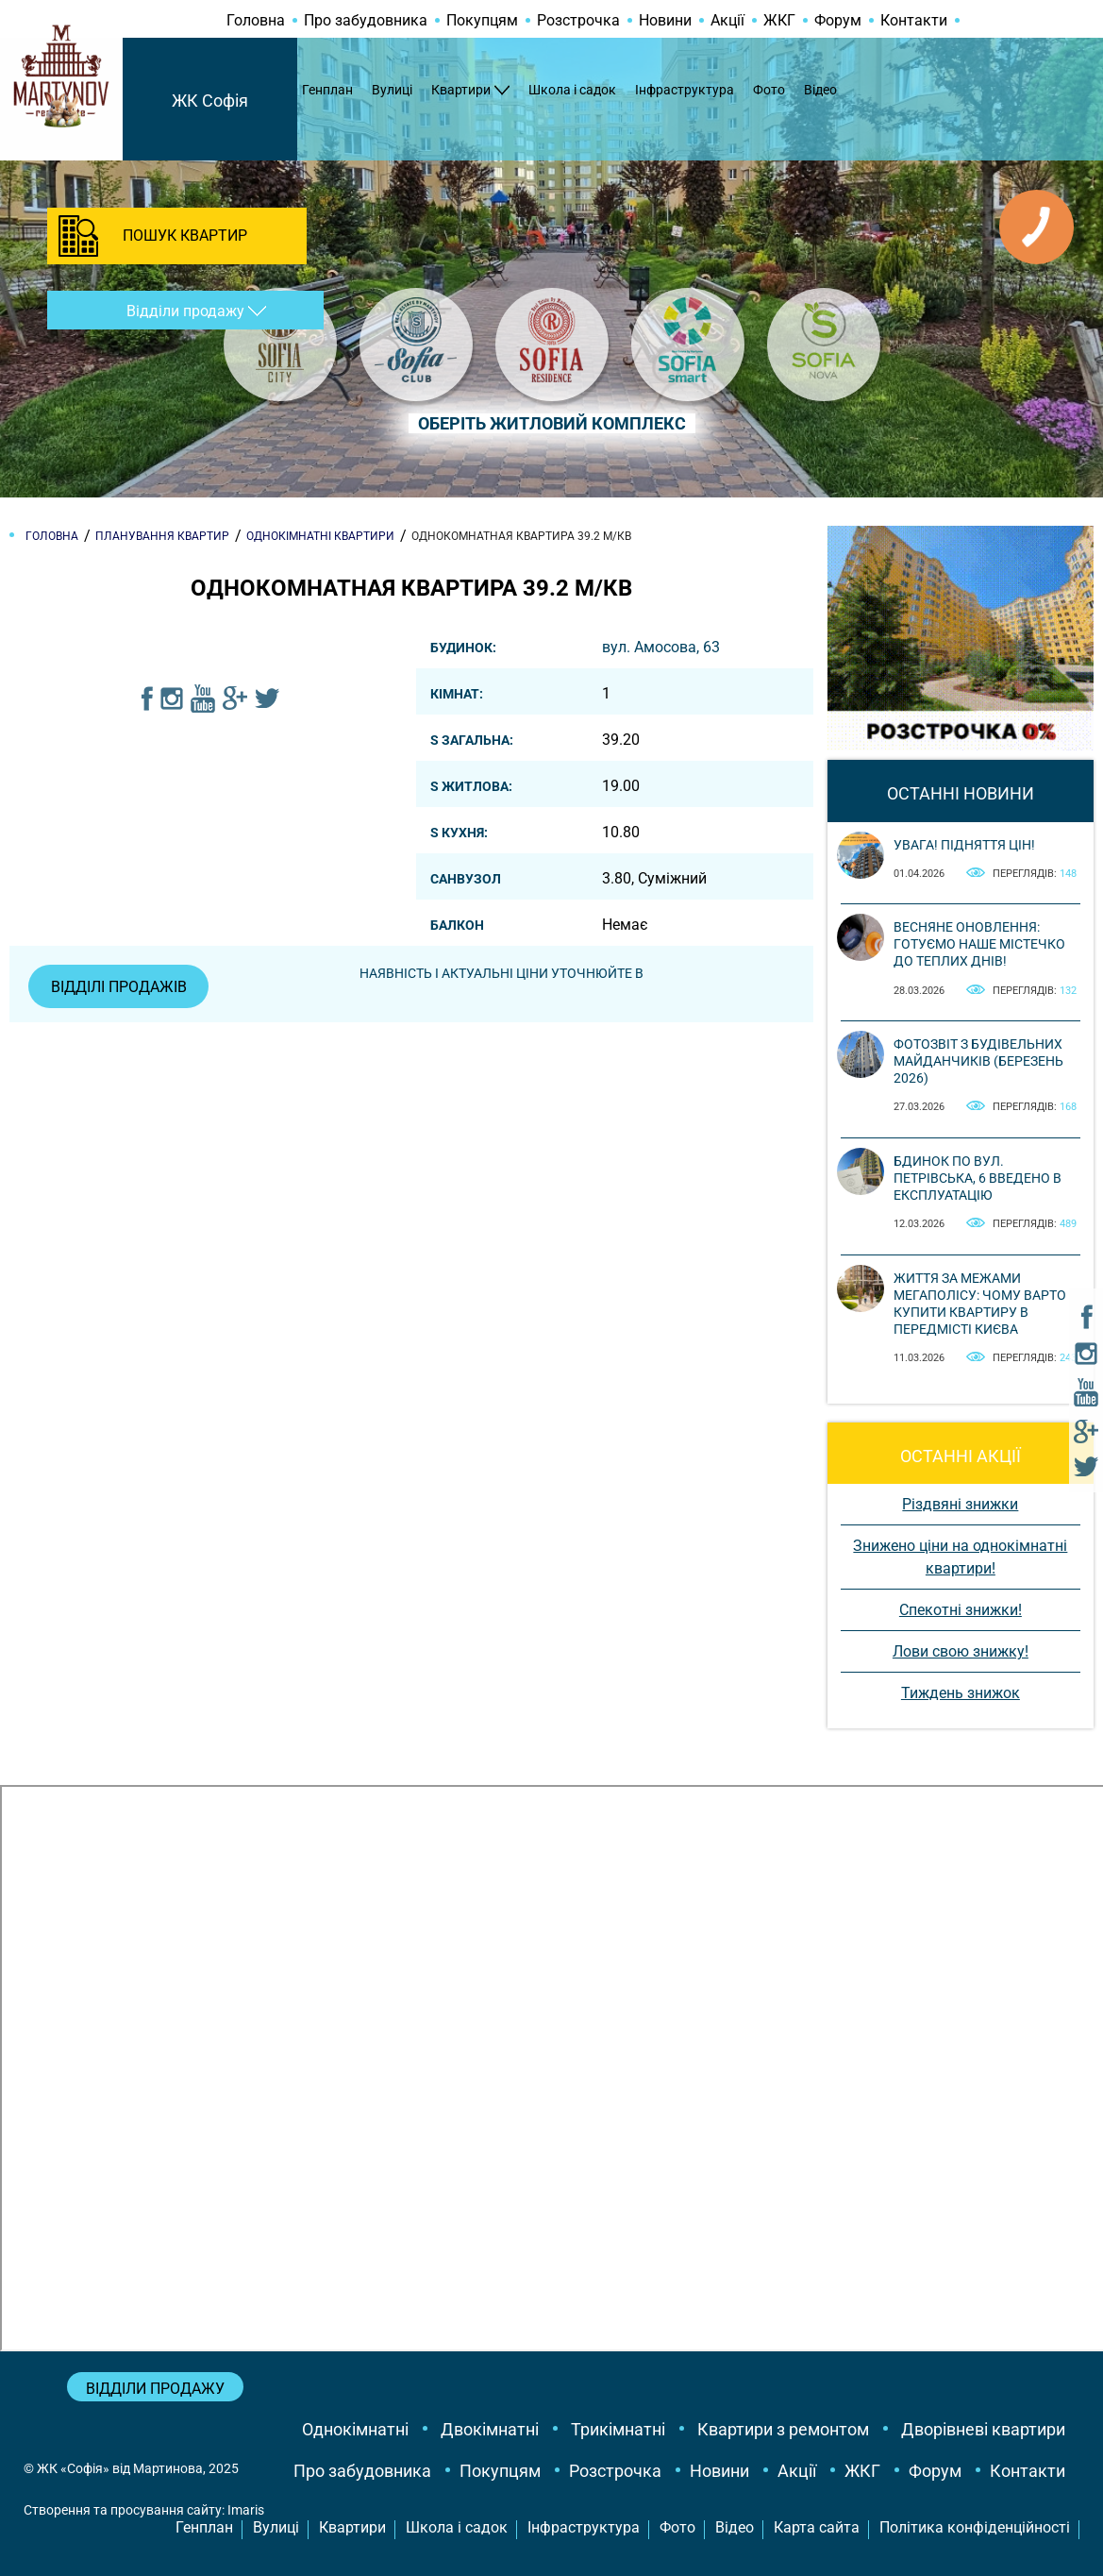 The image size is (1103, 2576). What do you see at coordinates (960, 1693) in the screenshot?
I see `Тиждень знижок` at bounding box center [960, 1693].